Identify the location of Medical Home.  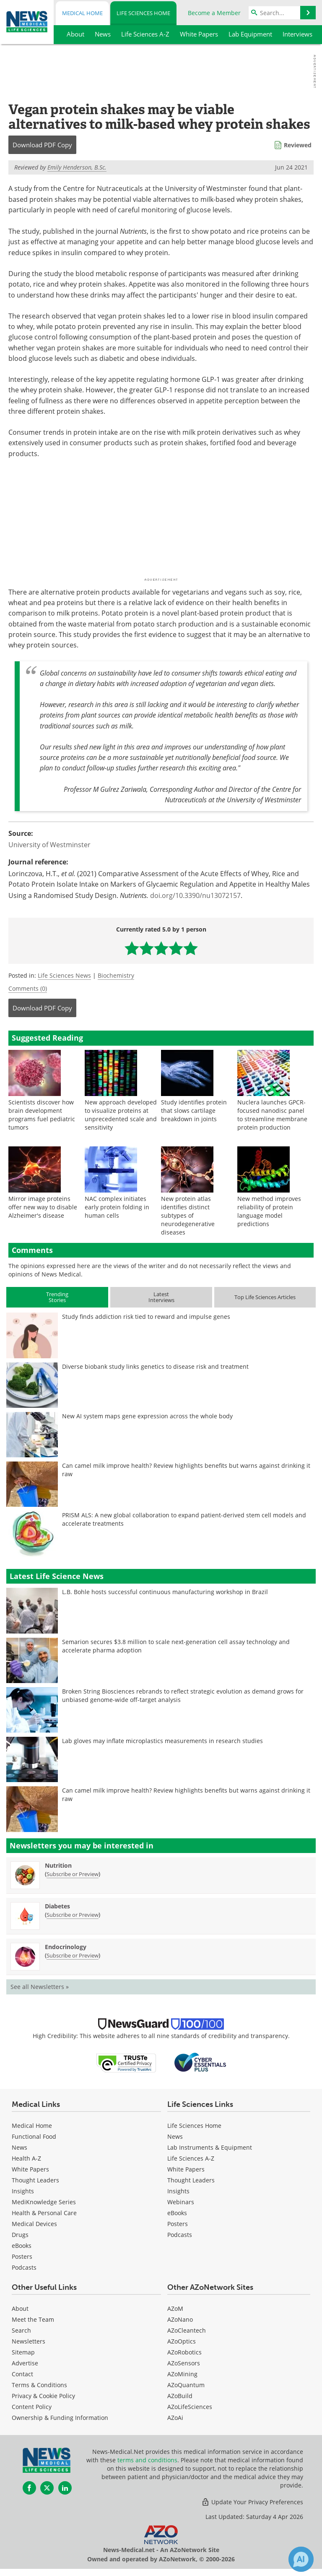
(82, 13).